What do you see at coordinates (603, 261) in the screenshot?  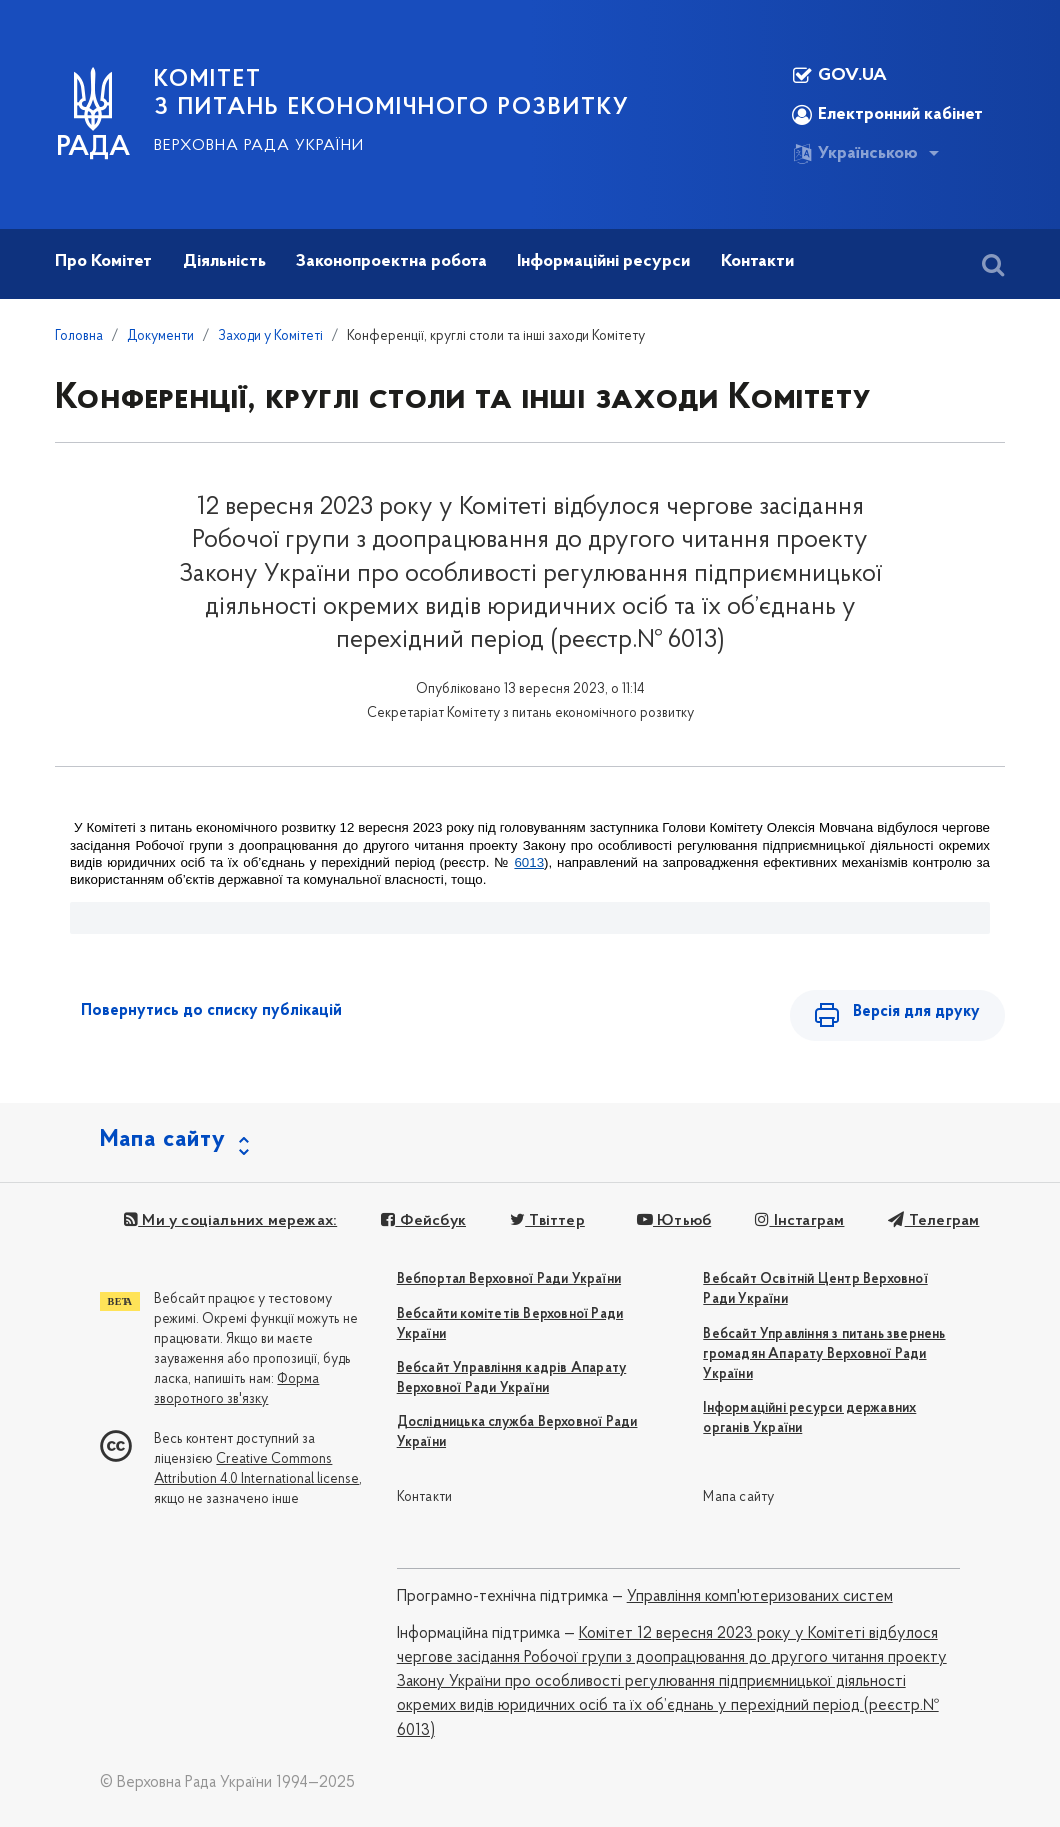 I see `Інформаційні ресурси [button]` at bounding box center [603, 261].